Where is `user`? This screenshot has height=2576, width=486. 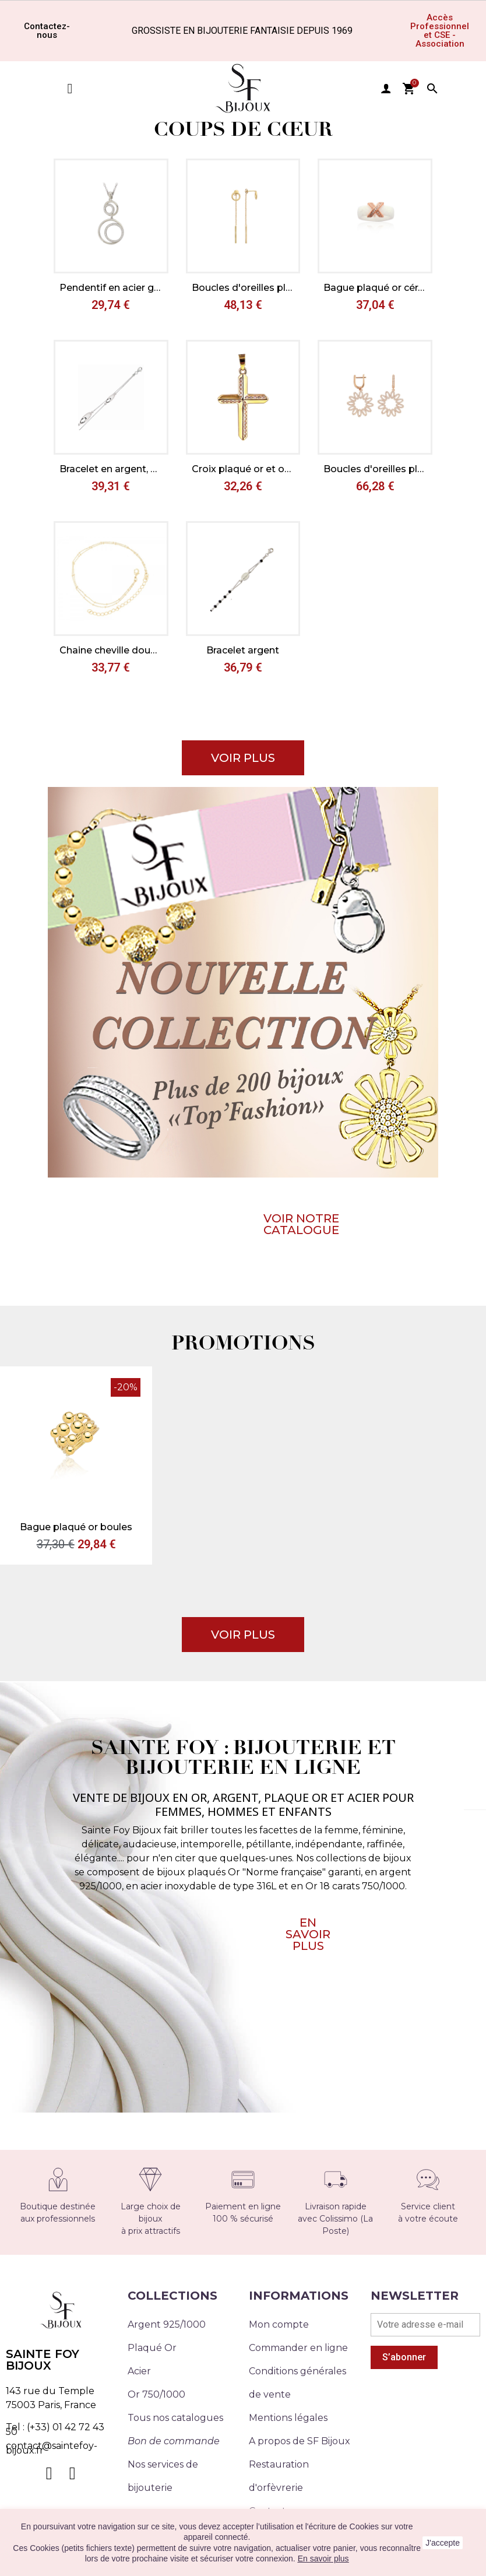 user is located at coordinates (385, 88).